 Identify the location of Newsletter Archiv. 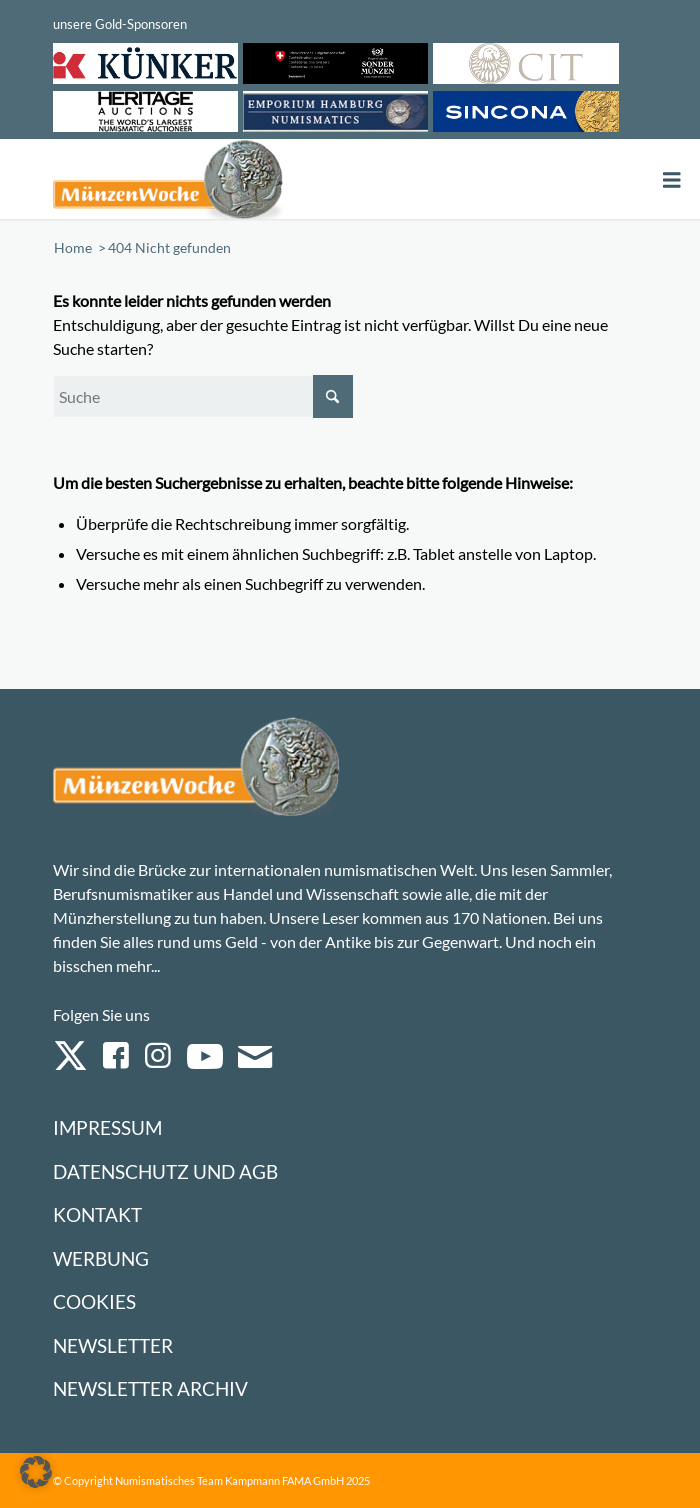
(150, 1388).